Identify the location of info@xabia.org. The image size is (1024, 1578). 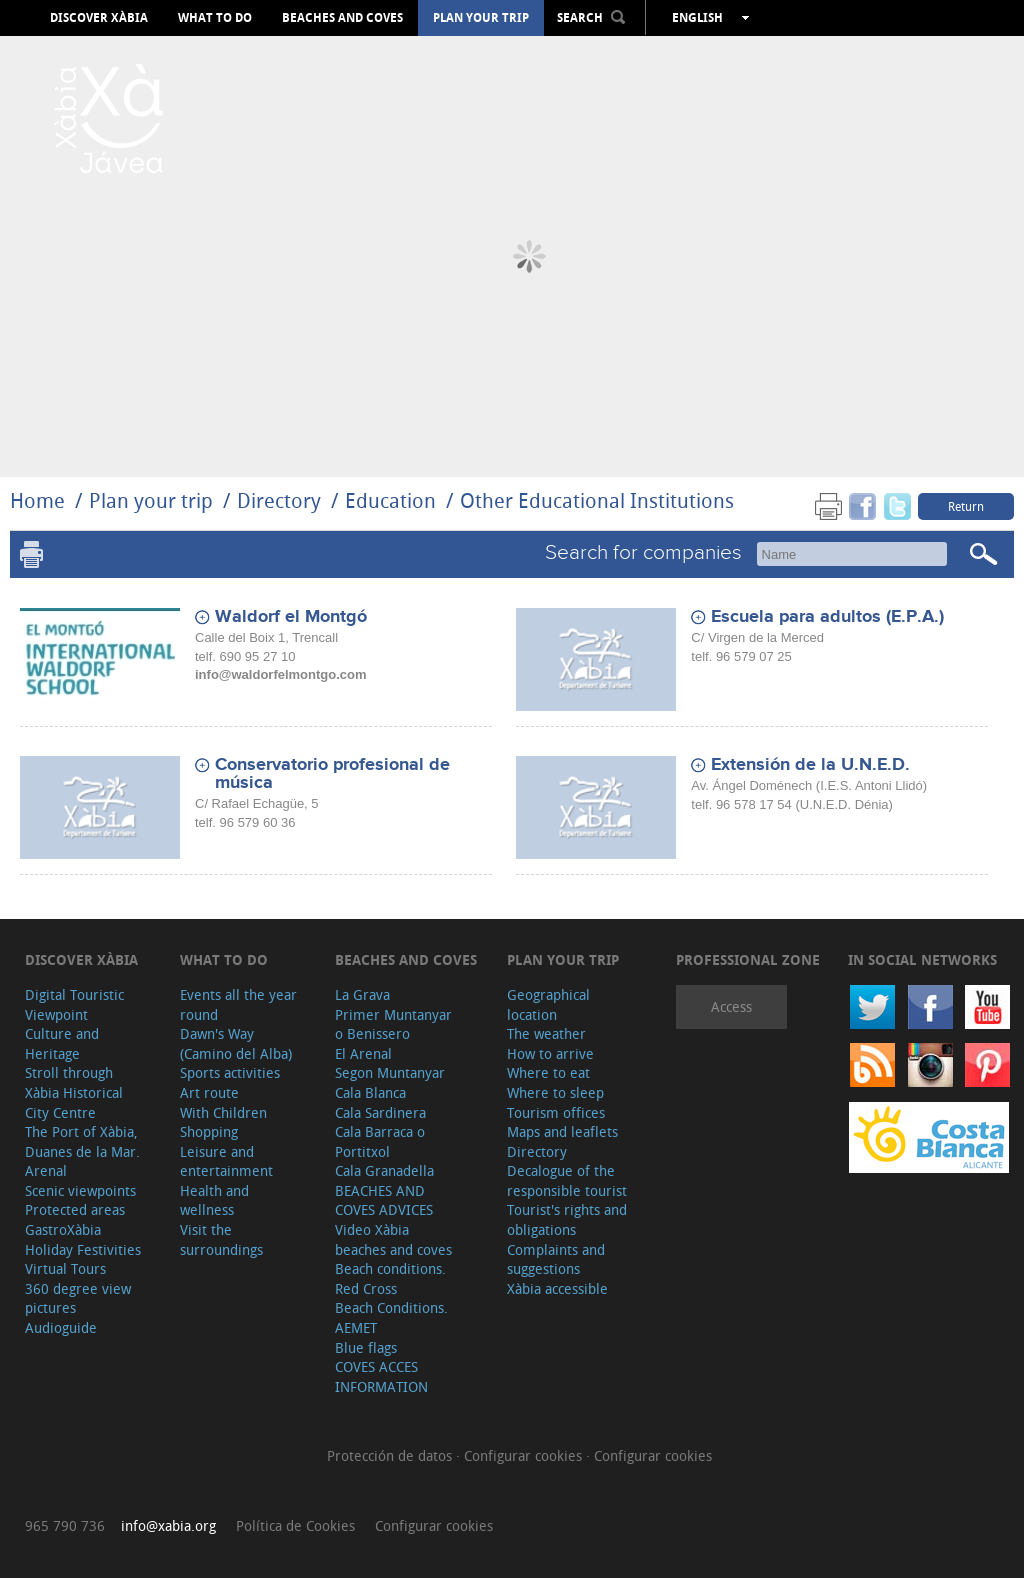
(168, 1525).